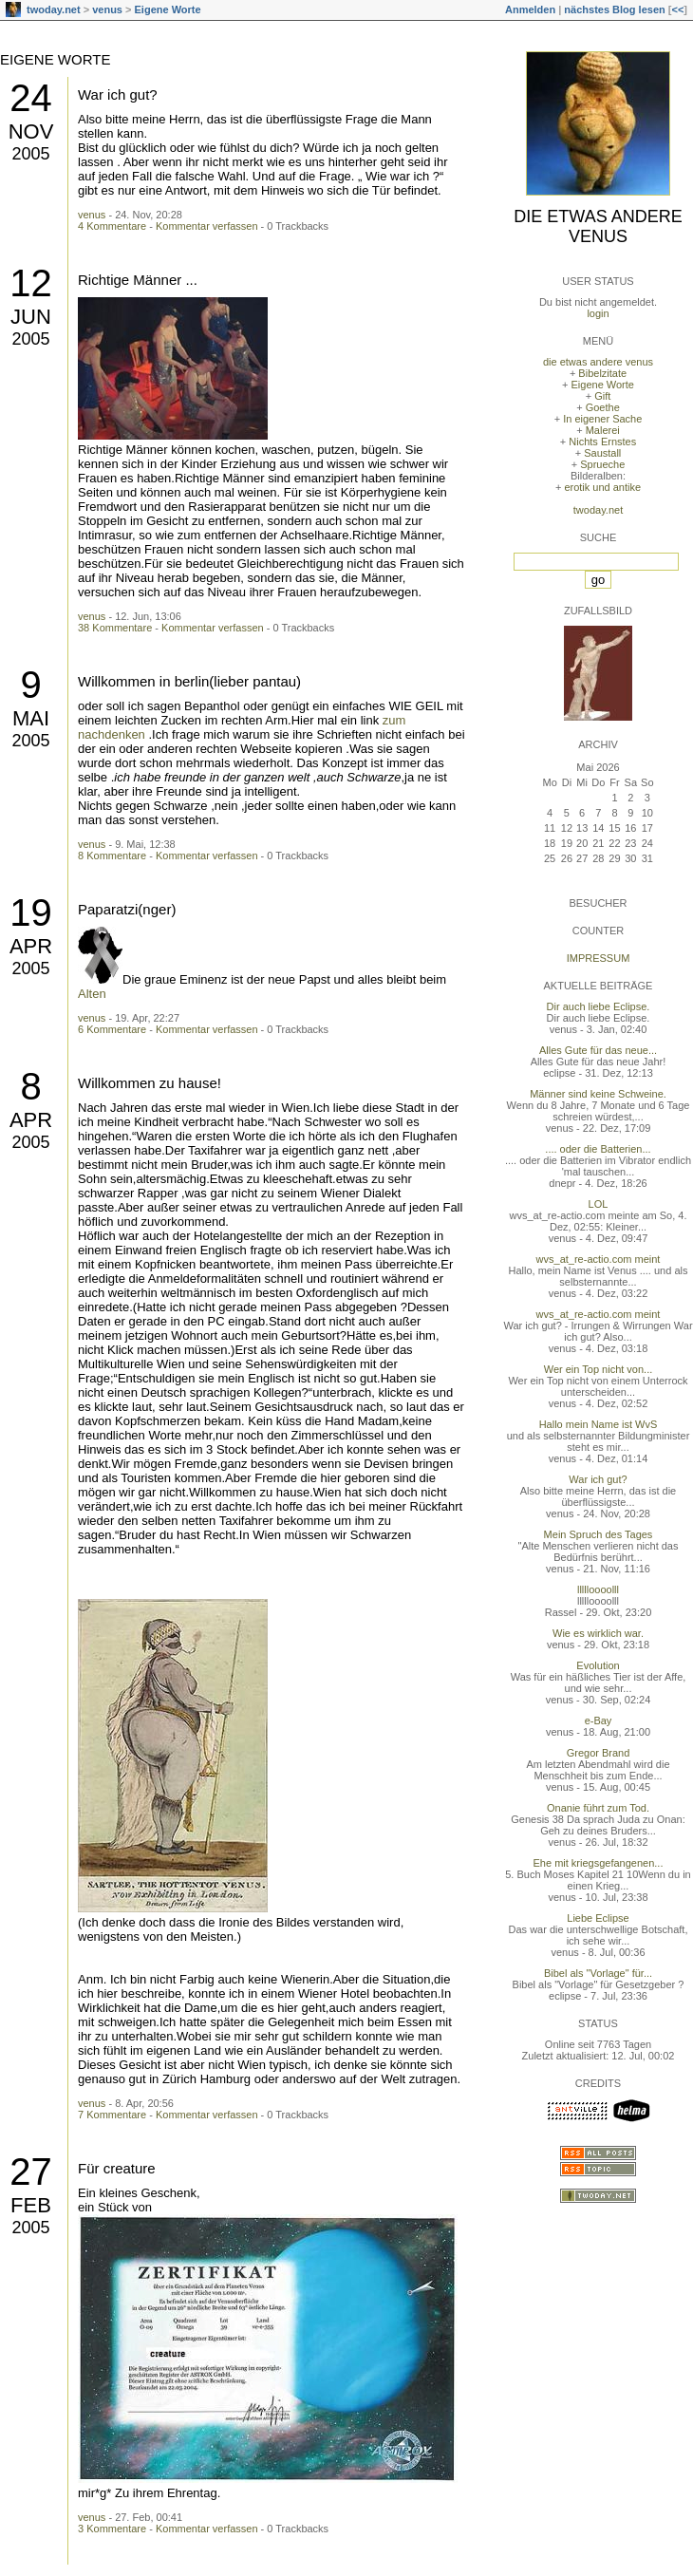 This screenshot has height=2576, width=693. What do you see at coordinates (30, 2171) in the screenshot?
I see `27` at bounding box center [30, 2171].